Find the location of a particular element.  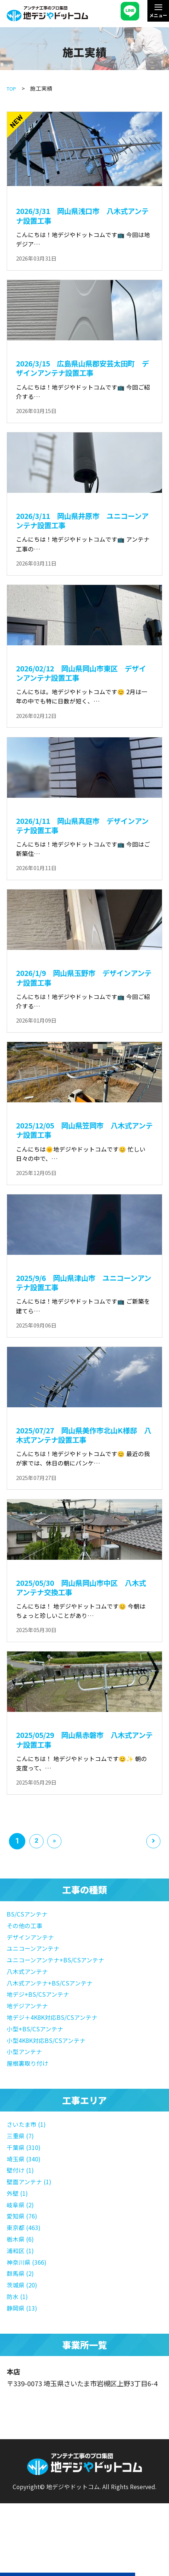

地デジ+BS/CSアンテナ is located at coordinates (41, 2037).